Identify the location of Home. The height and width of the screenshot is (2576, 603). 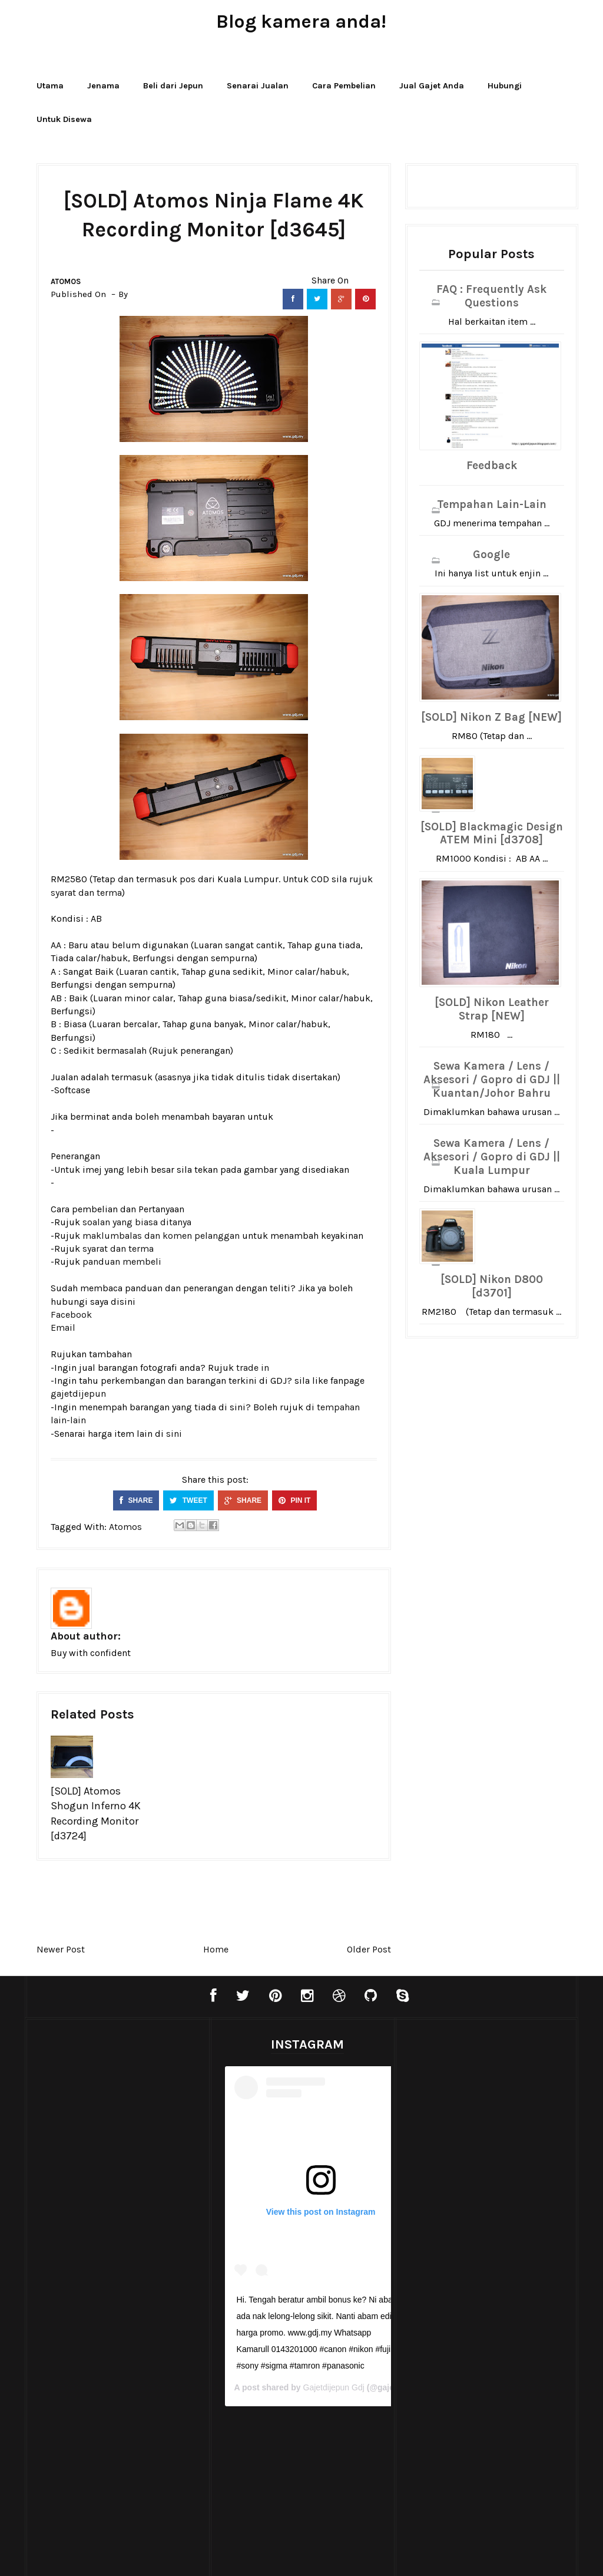
(215, 1949).